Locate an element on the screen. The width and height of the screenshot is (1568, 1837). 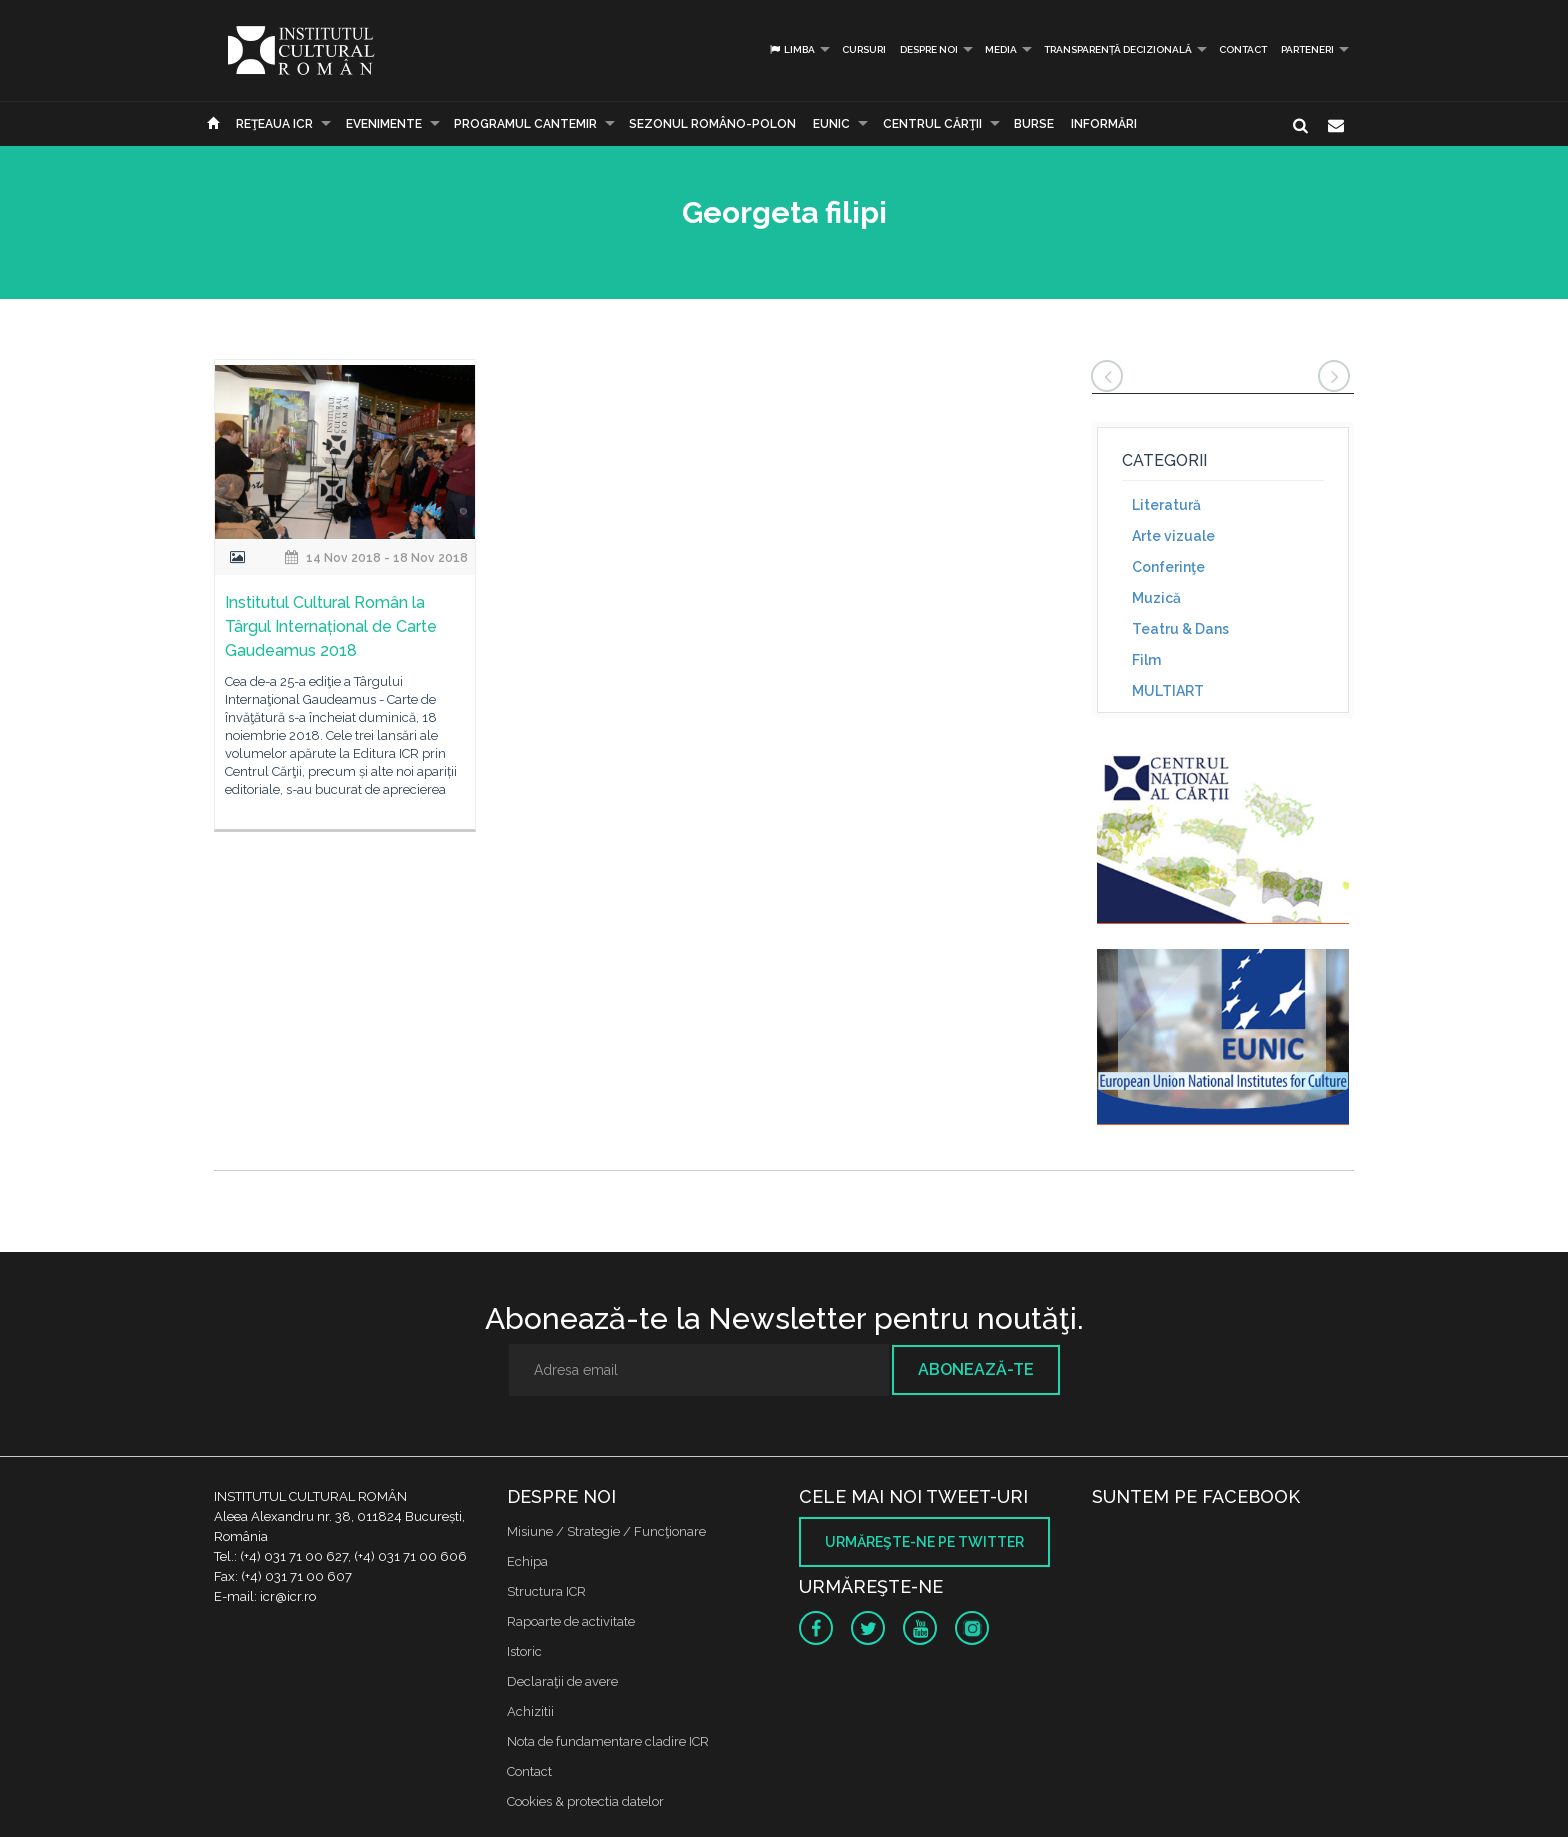
CENTRUL CĂRŢII is located at coordinates (932, 124).